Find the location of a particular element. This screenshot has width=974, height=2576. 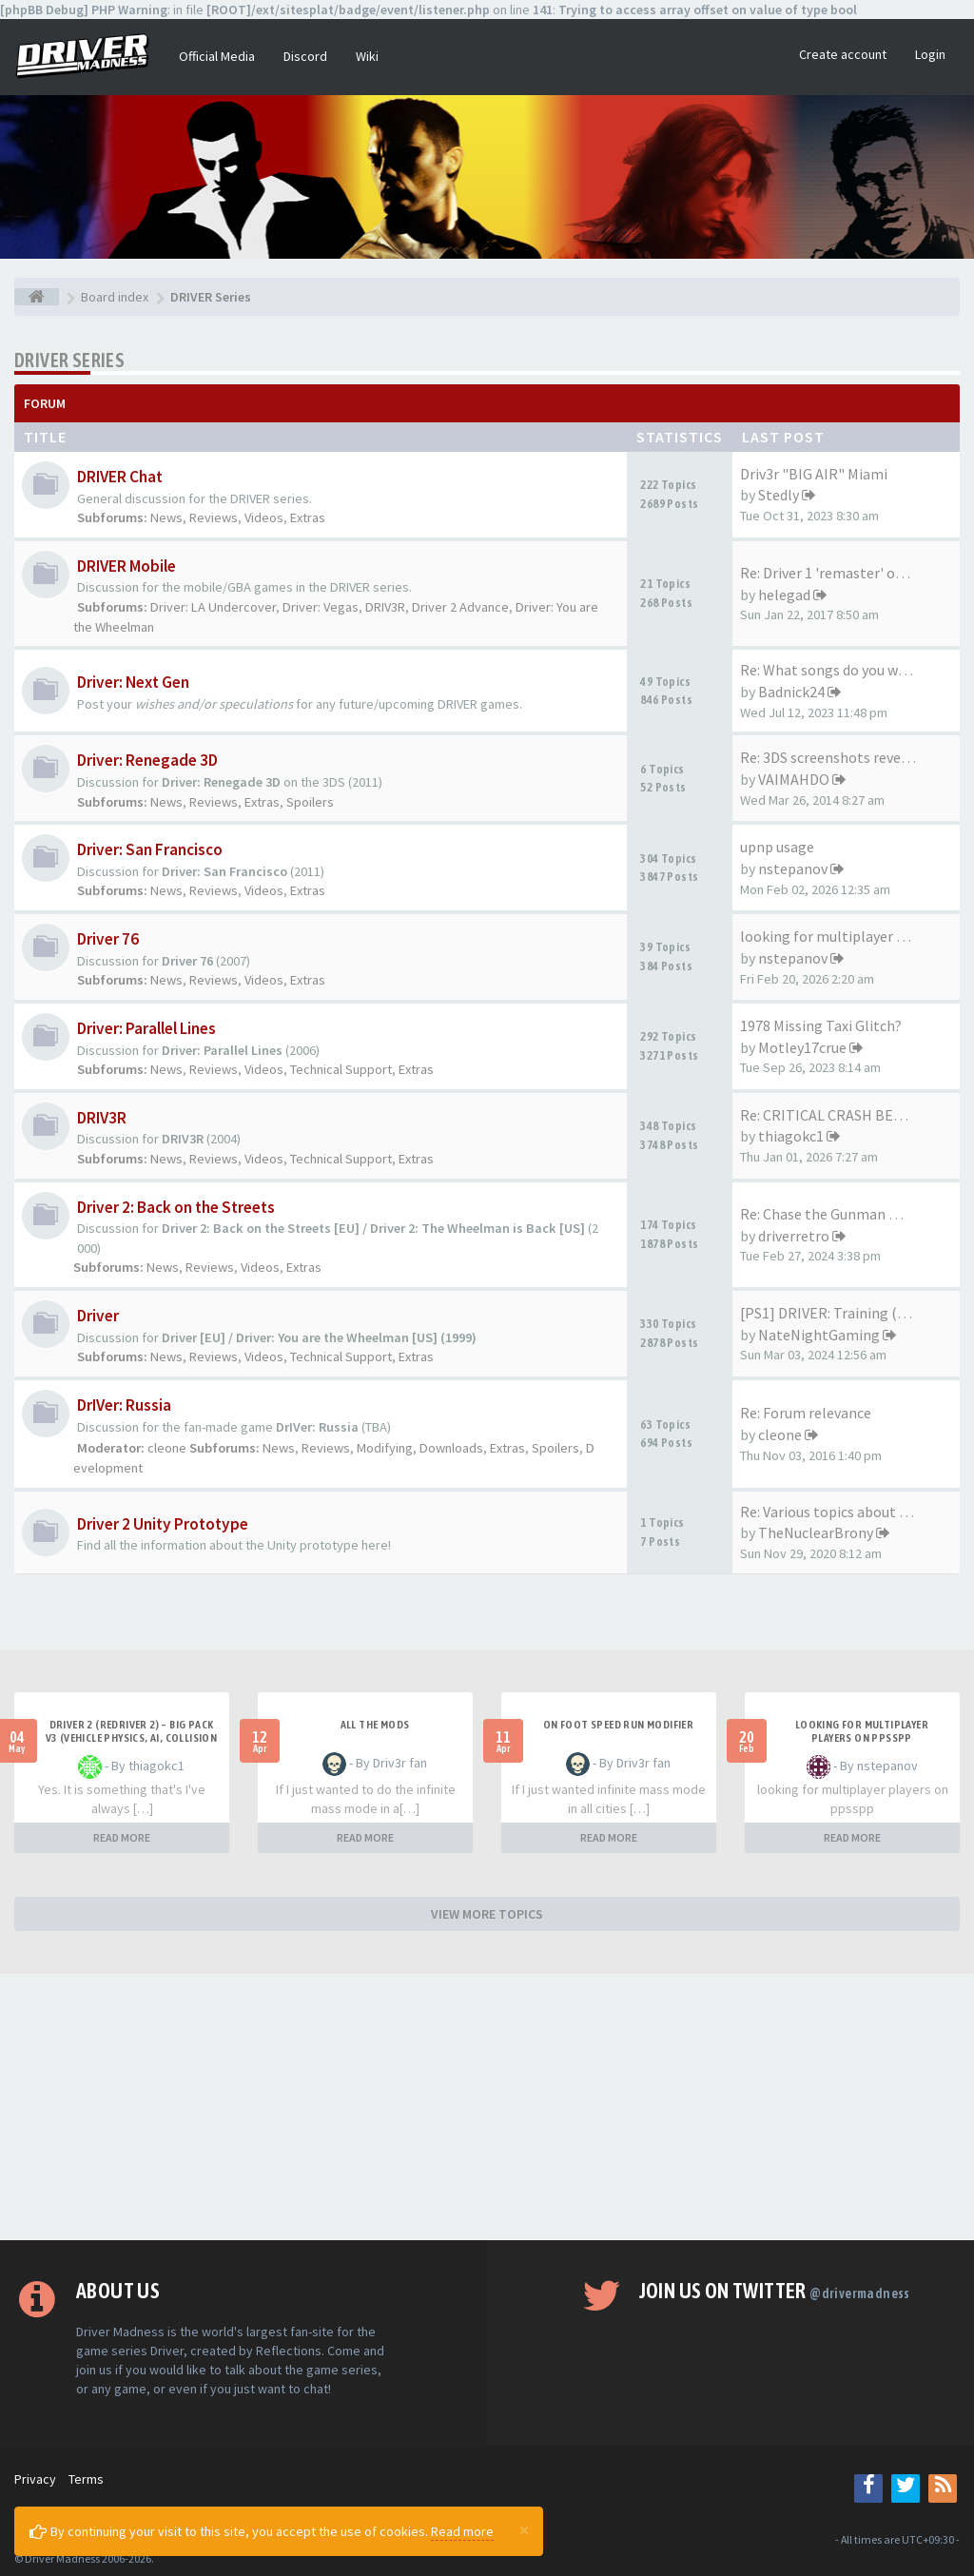

Badnick24 is located at coordinates (791, 691).